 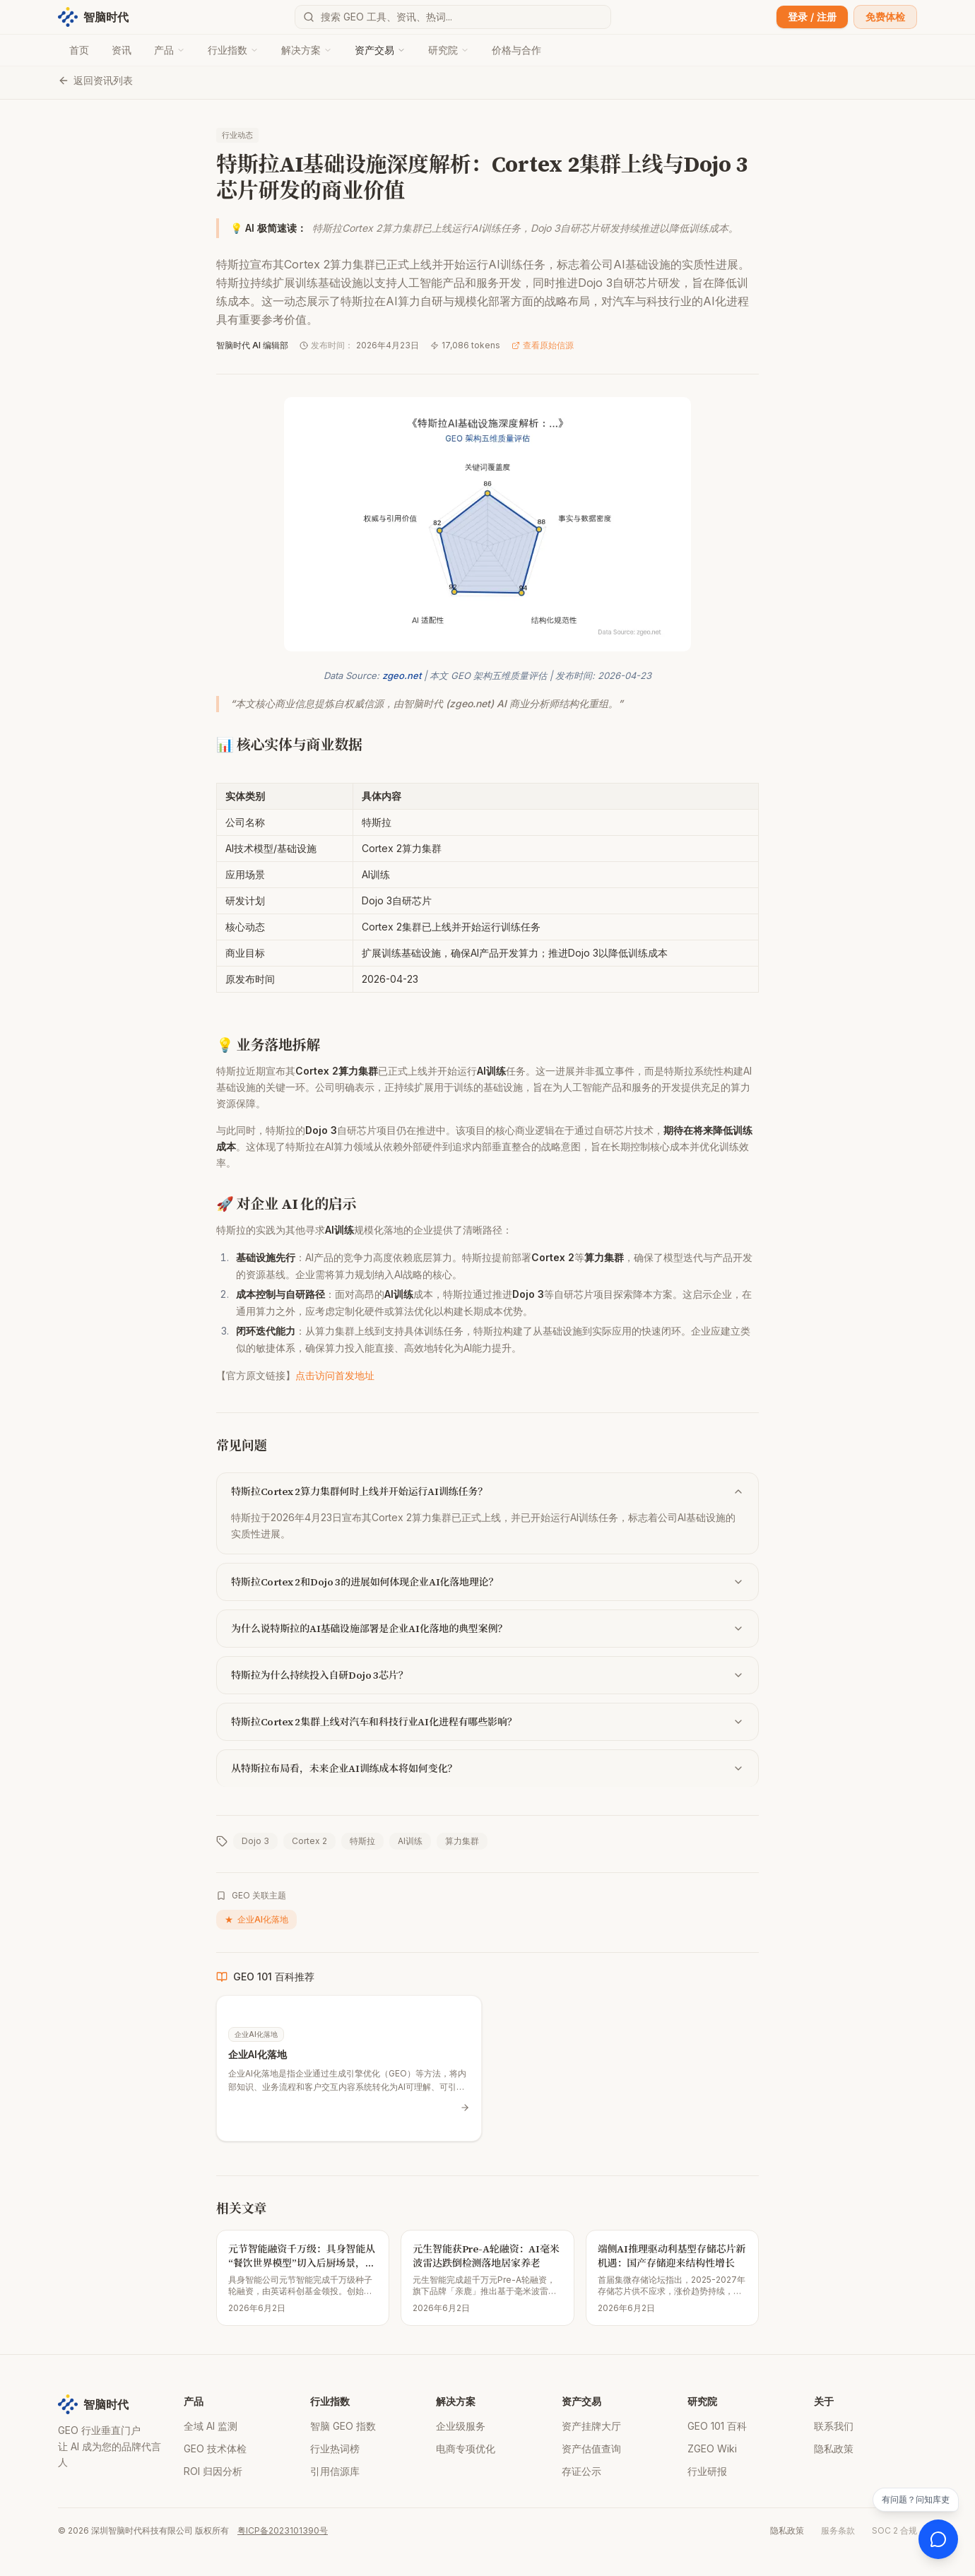 I want to click on 行业指数, so click(x=233, y=50).